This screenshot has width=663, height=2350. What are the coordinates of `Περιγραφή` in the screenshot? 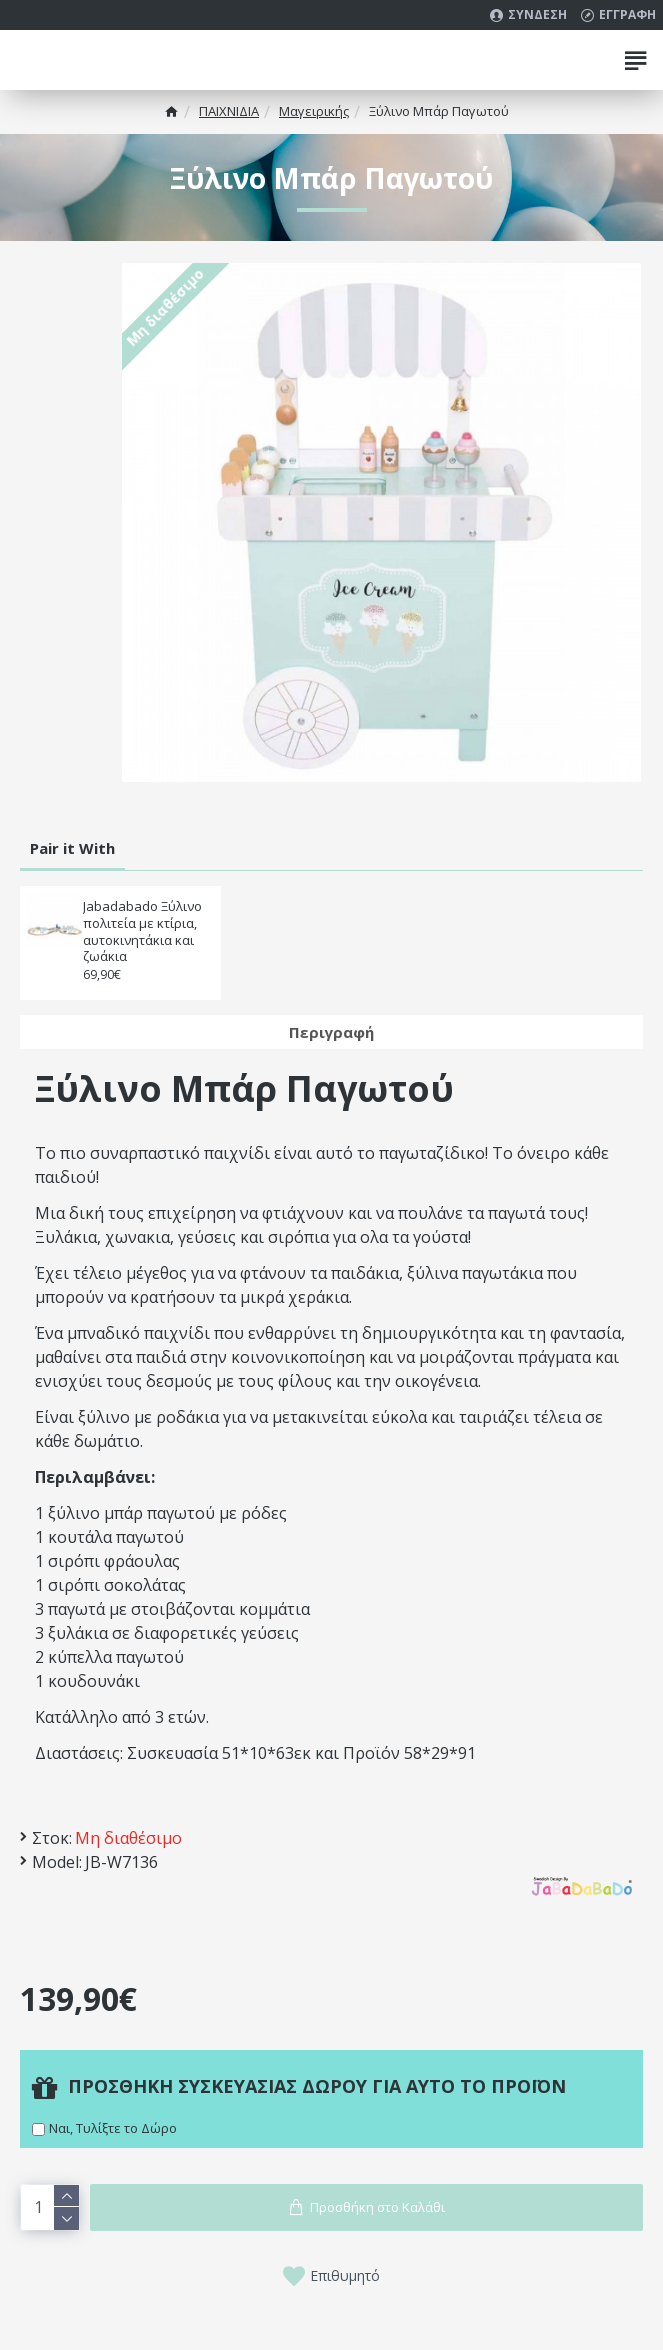 It's located at (331, 1032).